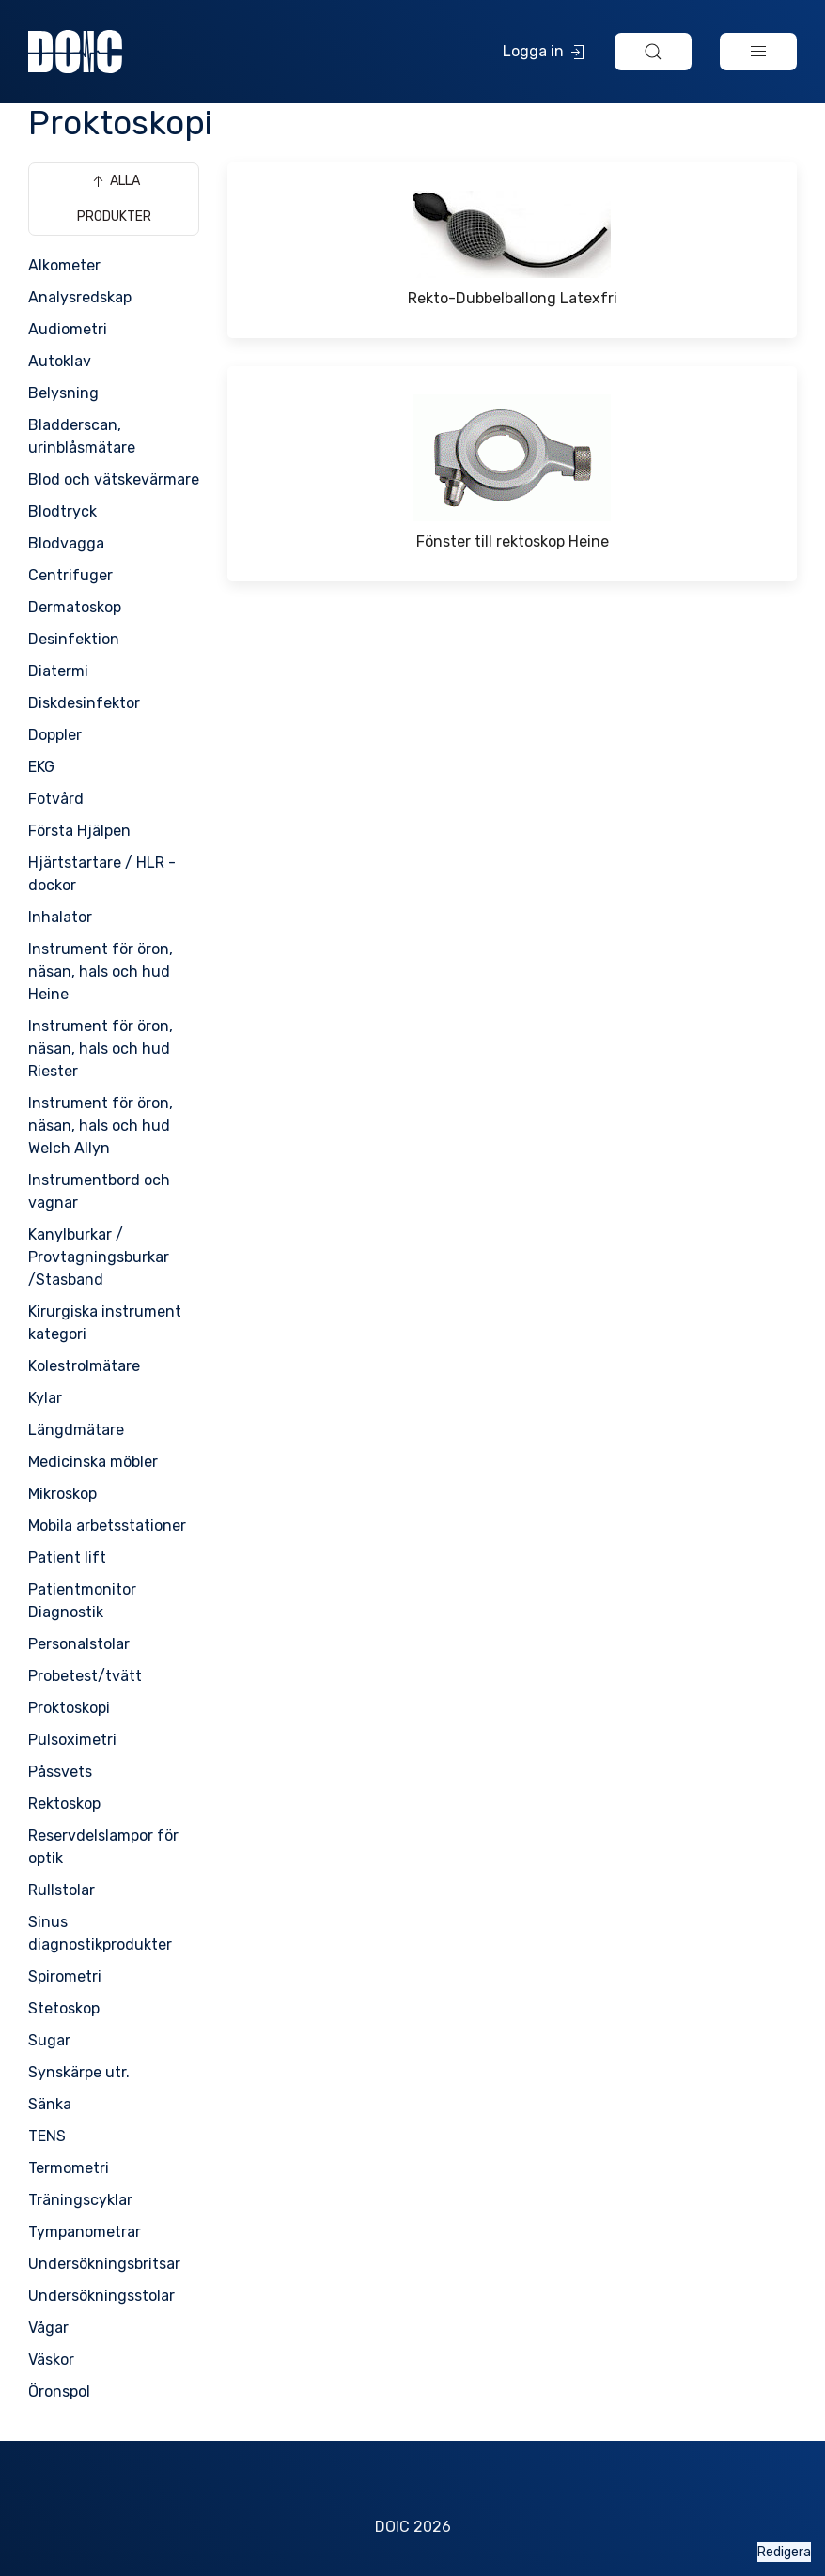 This screenshot has height=2576, width=825. Describe the element at coordinates (76, 1430) in the screenshot. I see `Längdmätare` at that location.